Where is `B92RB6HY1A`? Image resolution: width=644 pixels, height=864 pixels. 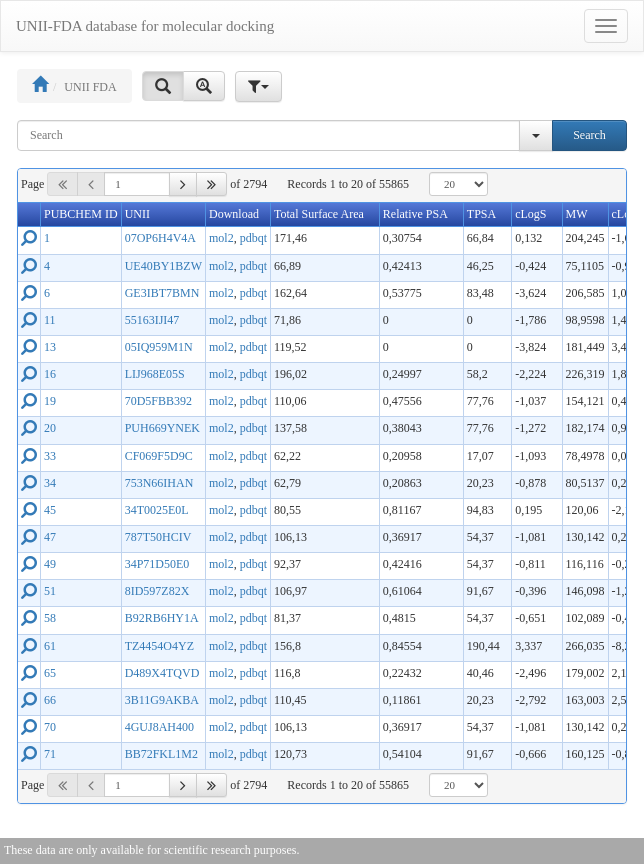 B92RB6HY1A is located at coordinates (162, 618).